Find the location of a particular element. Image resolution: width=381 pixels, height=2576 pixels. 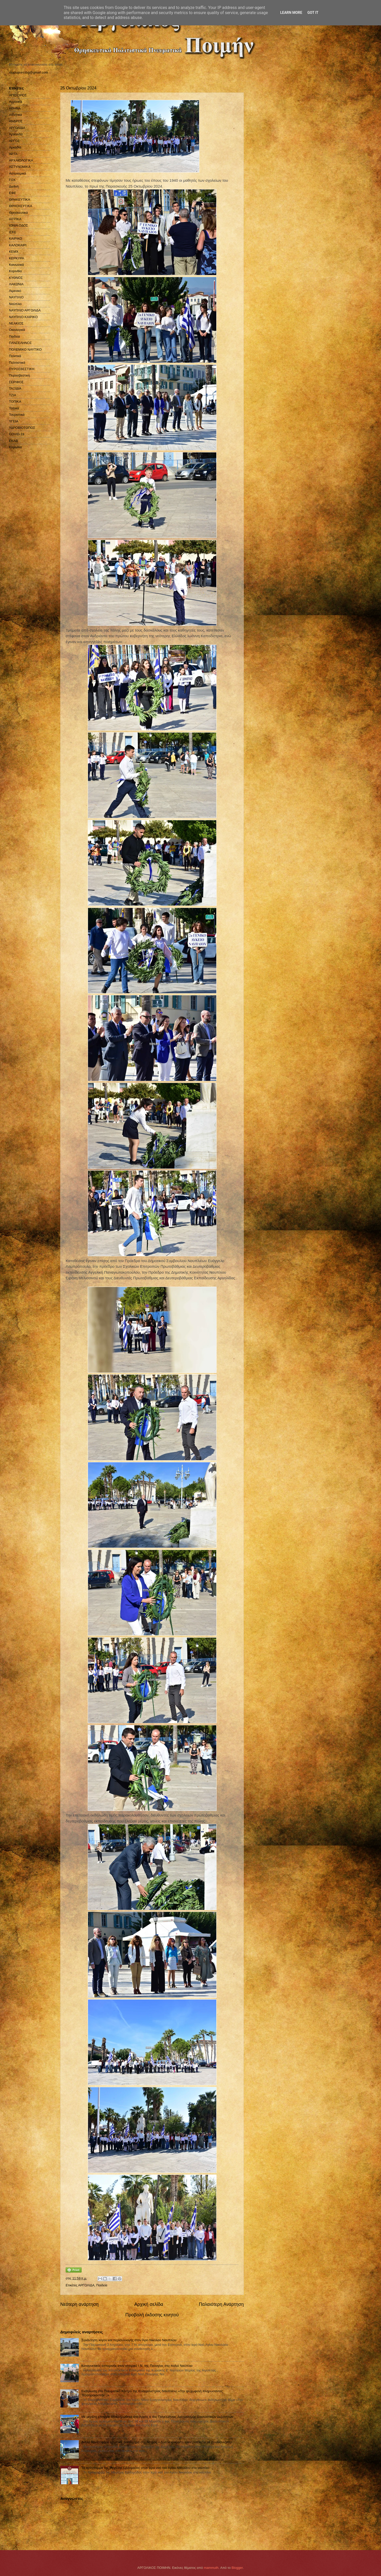

ΝΕΑΚΙΟΣ is located at coordinates (16, 323).